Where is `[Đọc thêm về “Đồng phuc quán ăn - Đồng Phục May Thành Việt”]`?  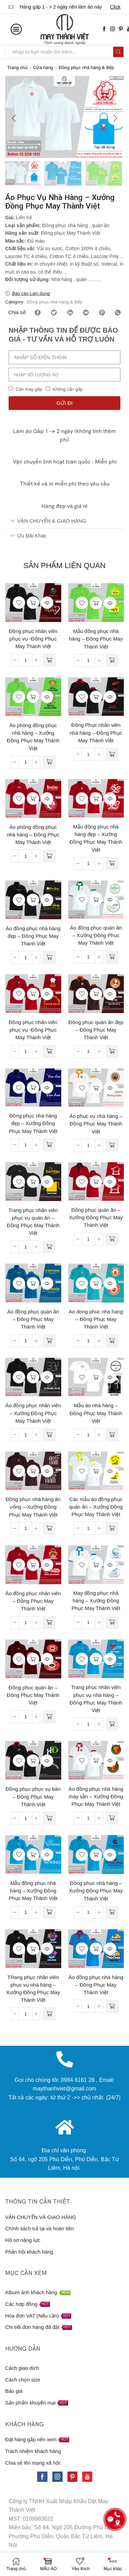
[Đọc thêm về “Đồng phuc quán ăn - Đồng Phục May Thành Việt”] is located at coordinates (49, 1717).